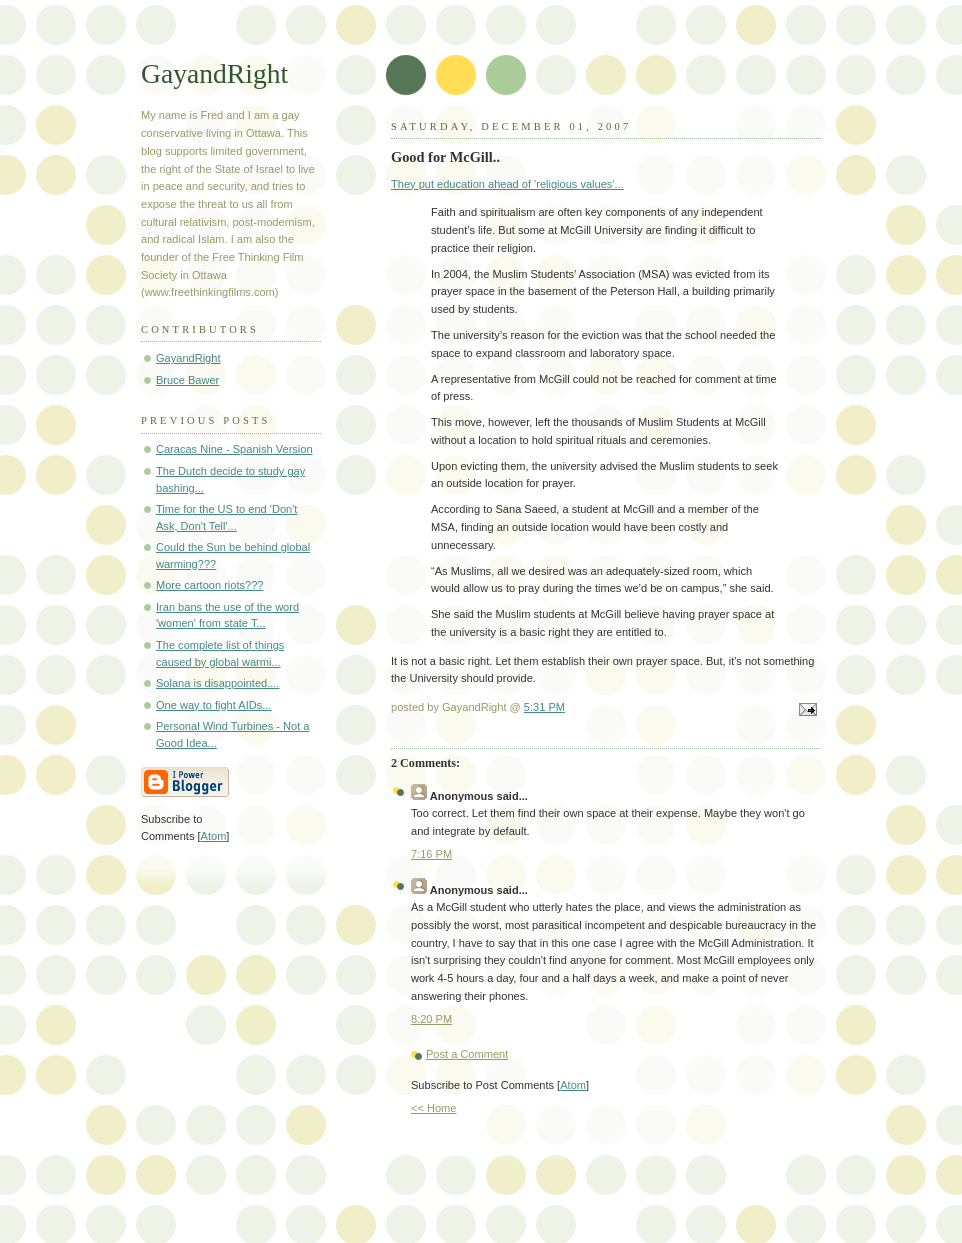 The width and height of the screenshot is (962, 1243). What do you see at coordinates (213, 705) in the screenshot?
I see `One way to fight AIDs...` at bounding box center [213, 705].